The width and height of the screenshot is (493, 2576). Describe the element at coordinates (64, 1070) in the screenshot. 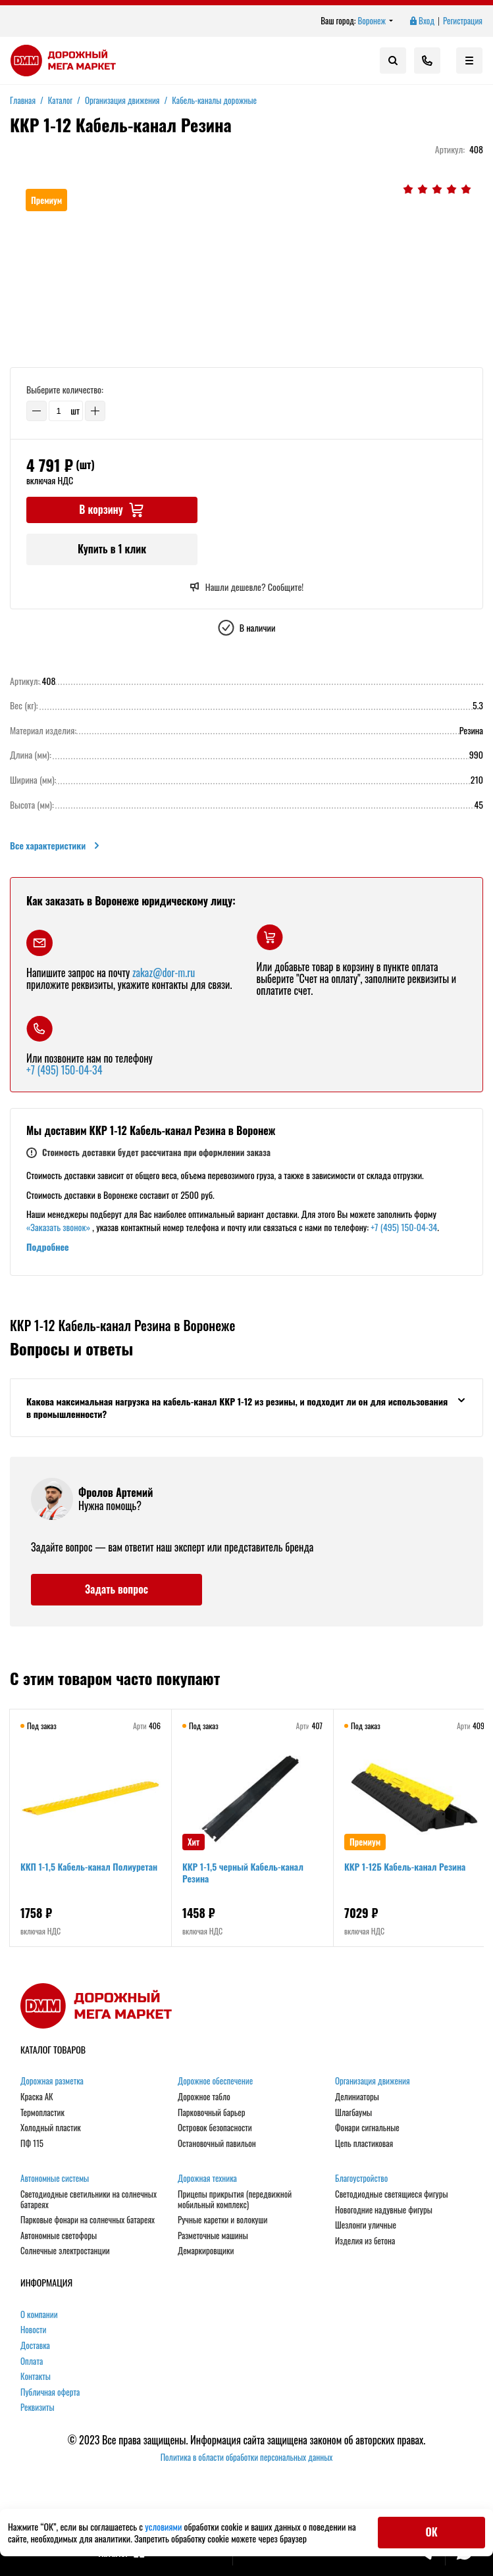

I see `+7 (495) 150-04-34` at that location.